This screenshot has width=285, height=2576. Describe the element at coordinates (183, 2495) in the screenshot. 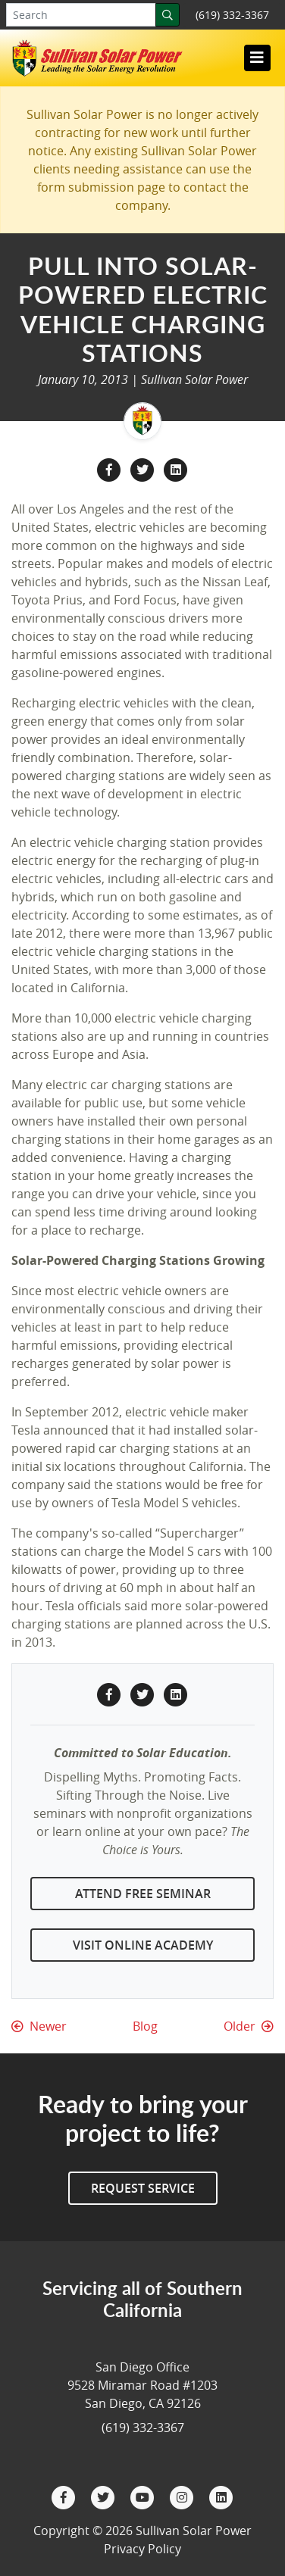

I see `[Instagram]` at that location.